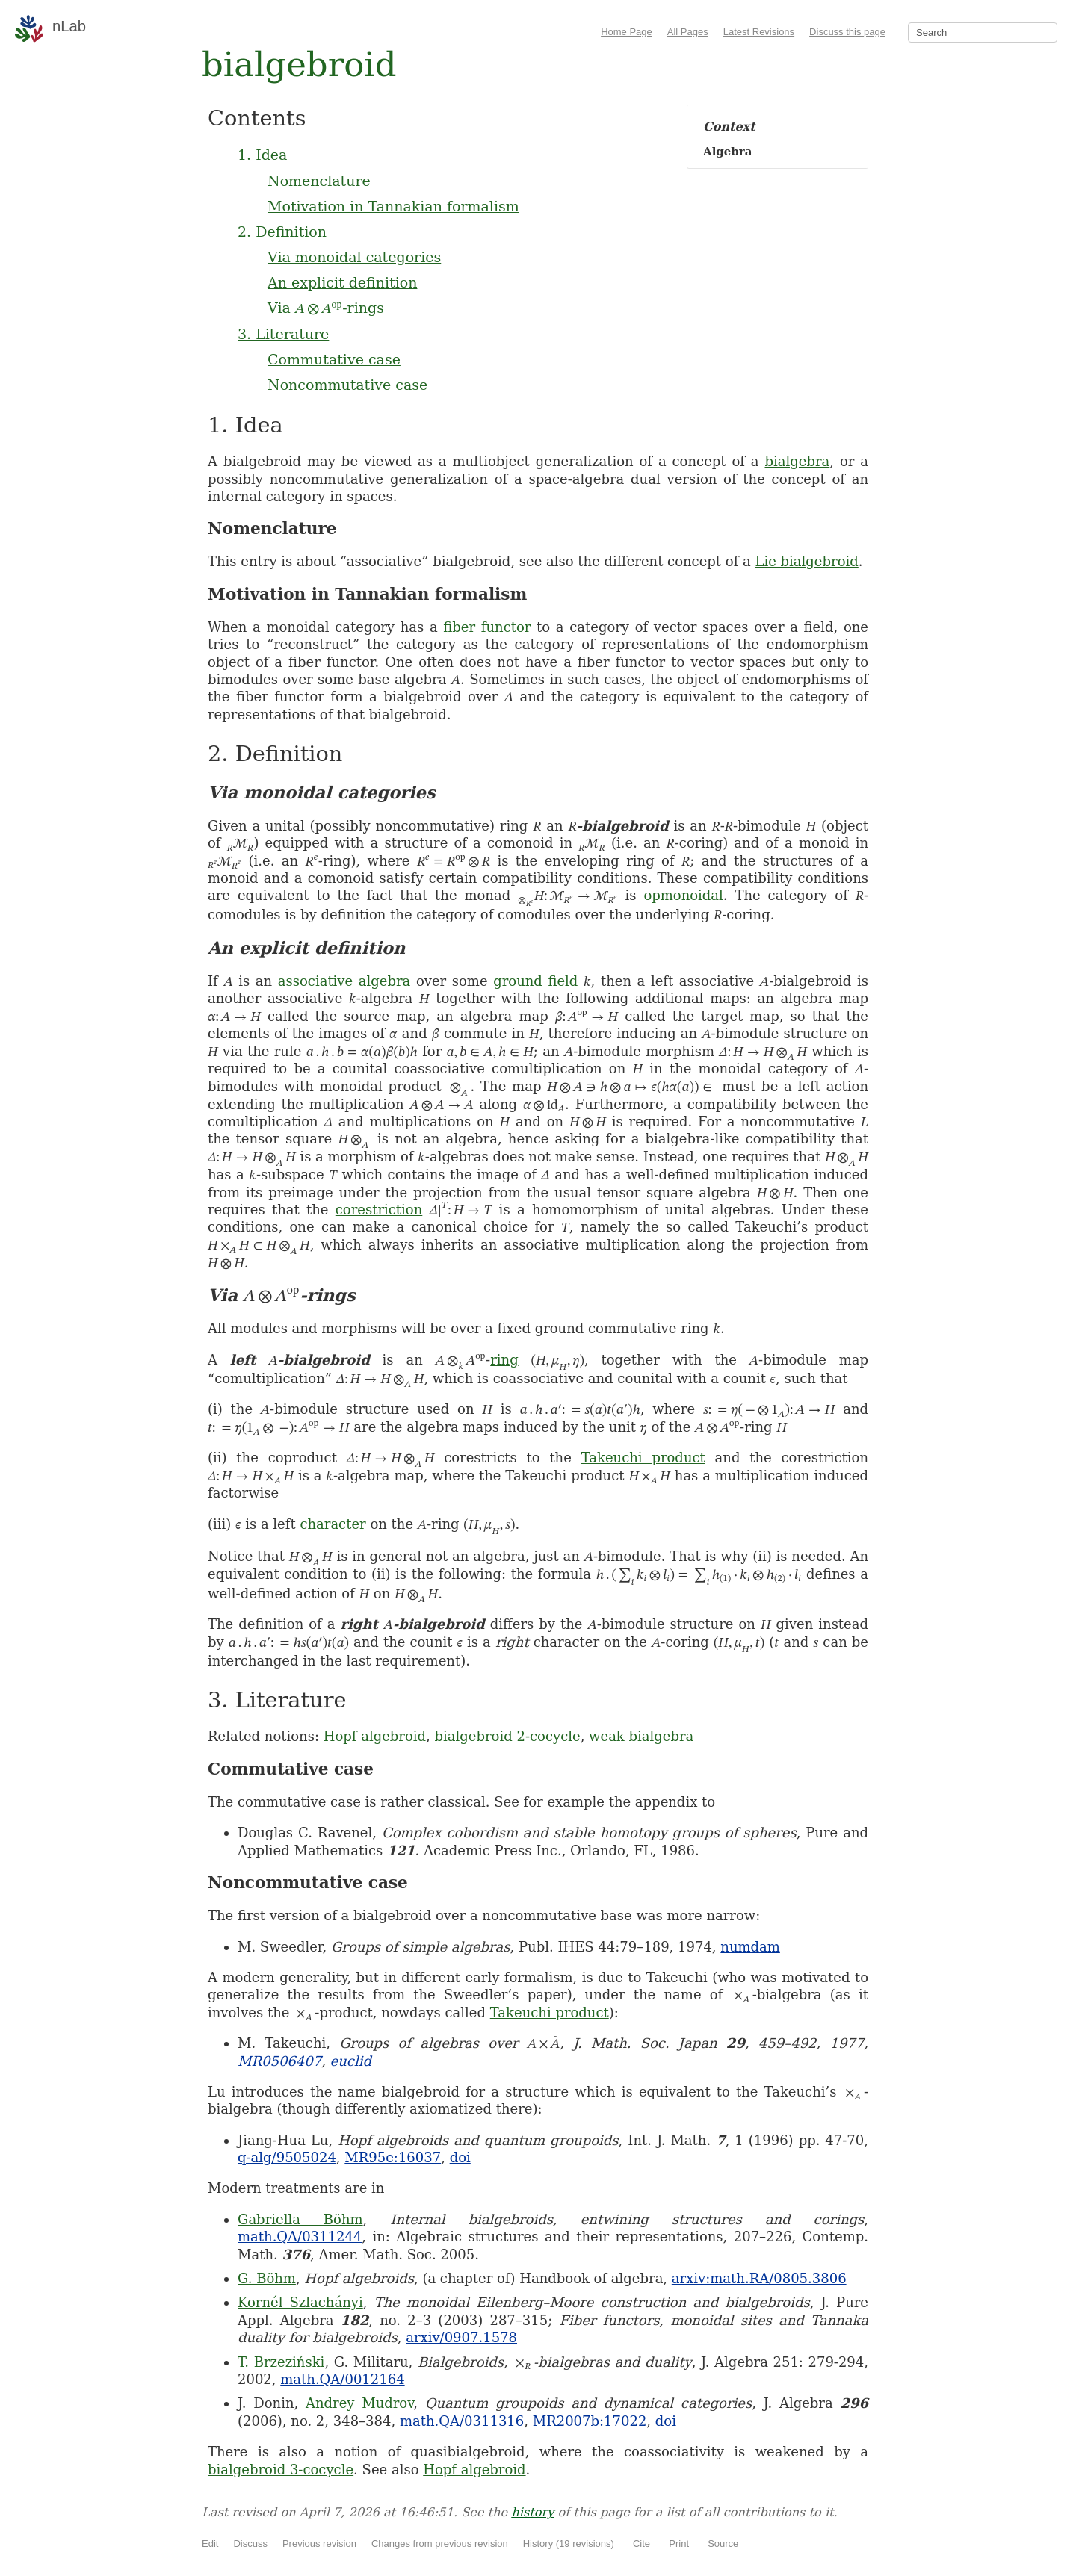 Image resolution: width=1076 pixels, height=2576 pixels. Describe the element at coordinates (758, 31) in the screenshot. I see `Latest Revisions` at that location.